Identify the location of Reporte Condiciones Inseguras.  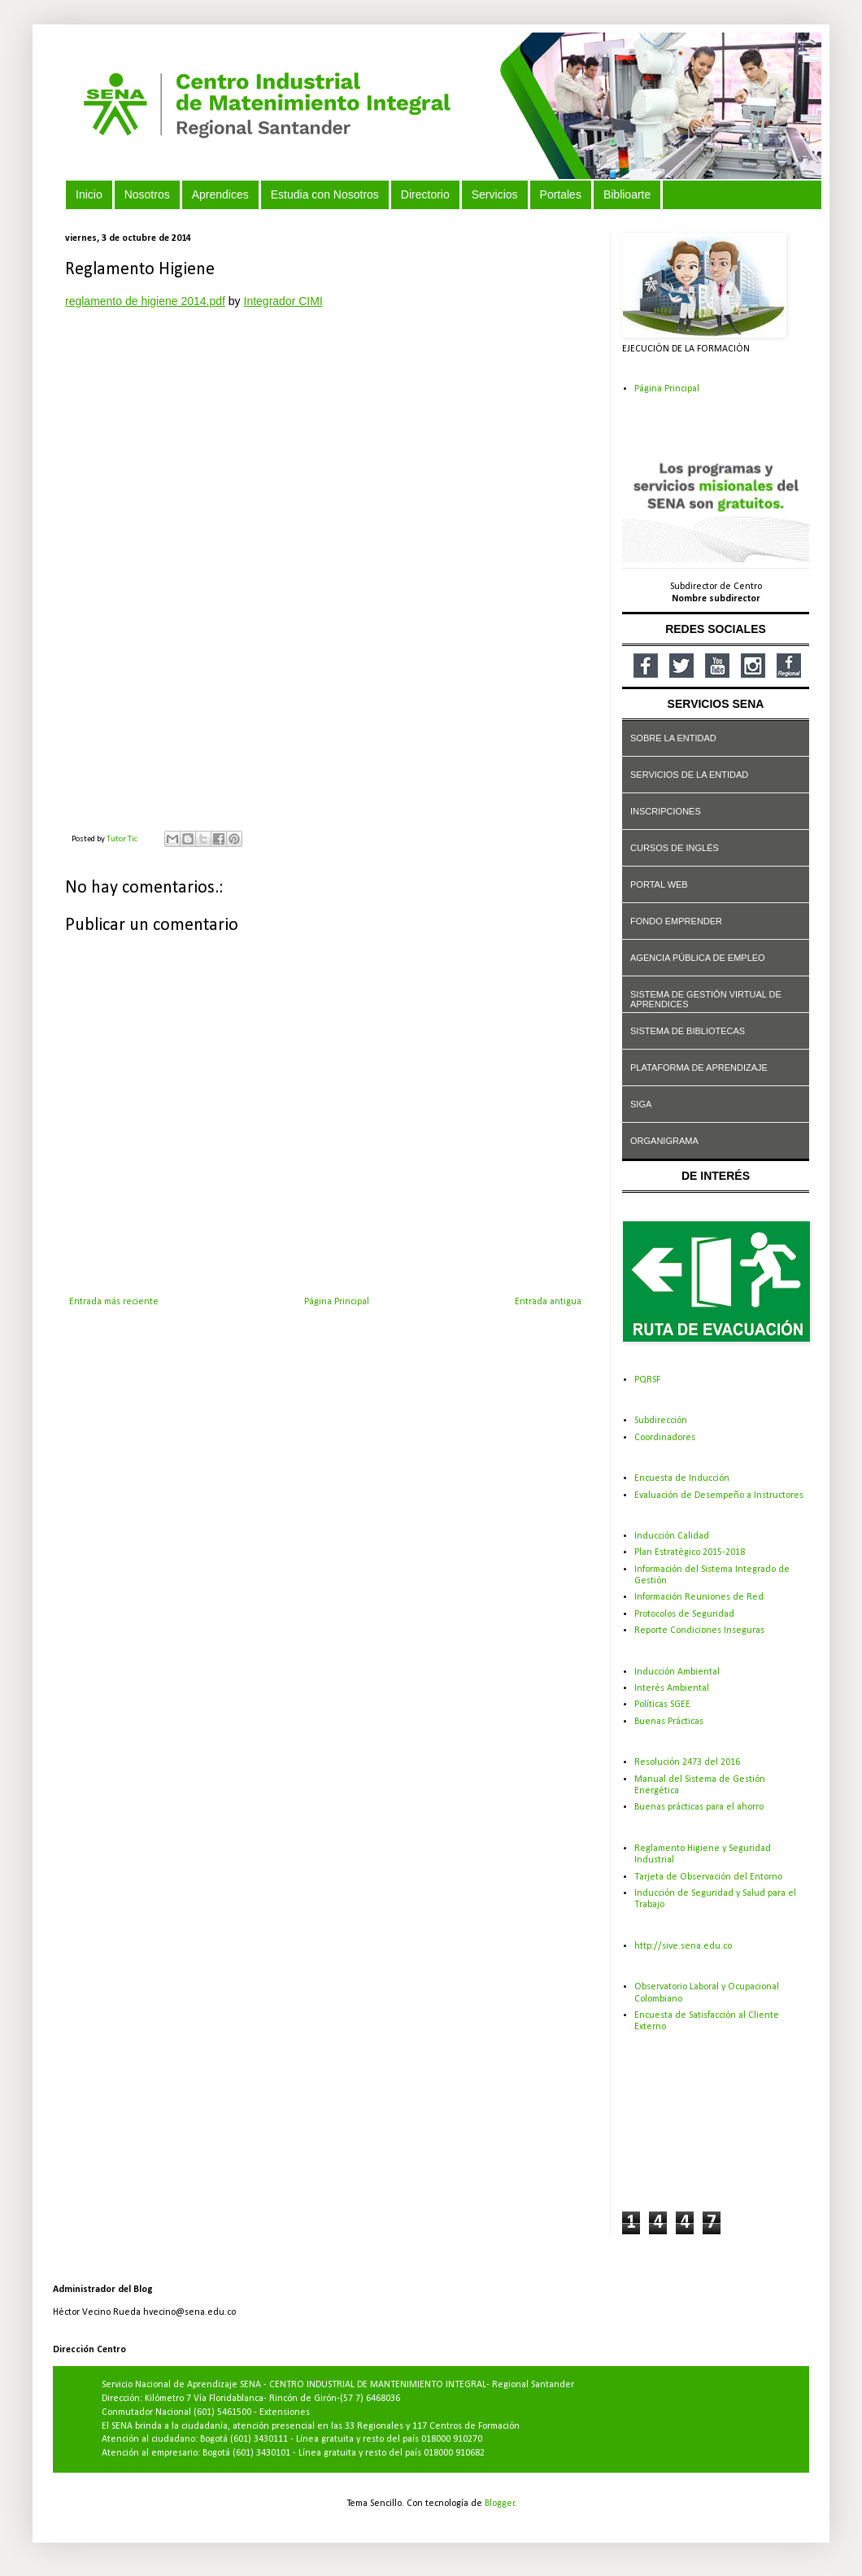
(699, 1630).